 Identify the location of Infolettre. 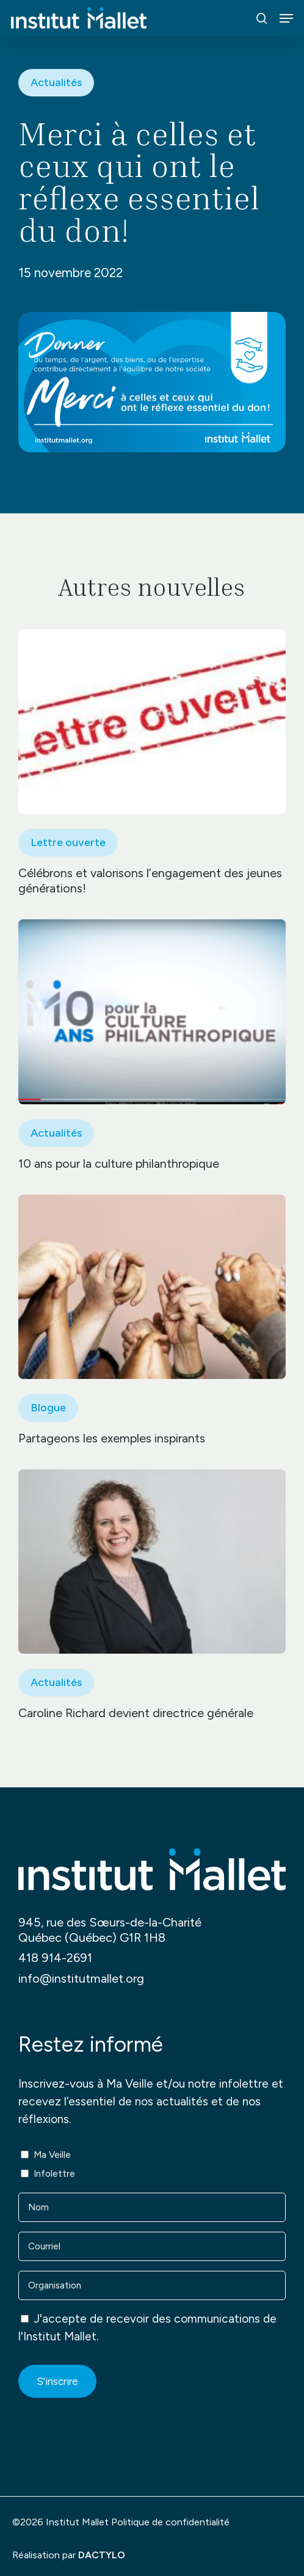
(54, 2173).